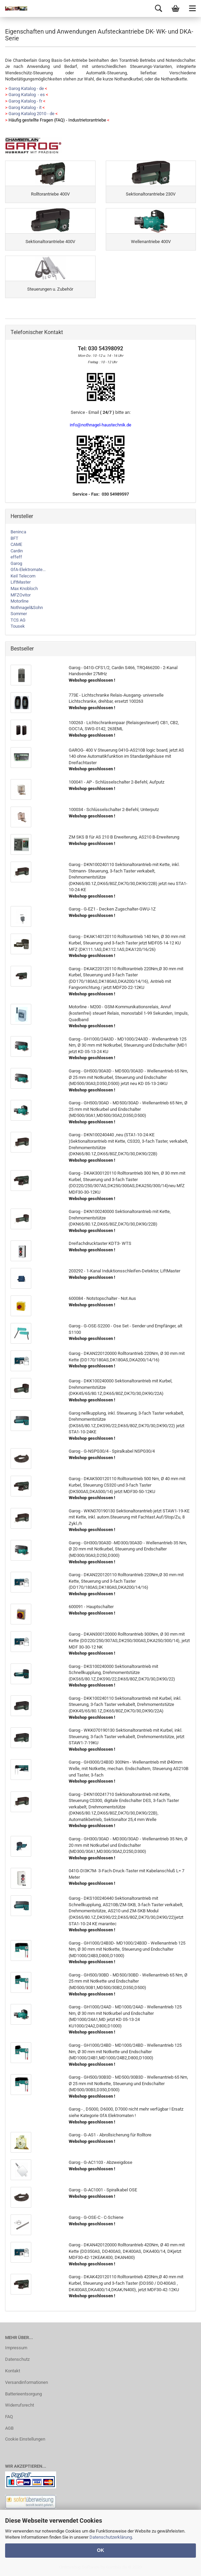 The image size is (201, 2576). Describe the element at coordinates (17, 2359) in the screenshot. I see `Datenschutz` at that location.